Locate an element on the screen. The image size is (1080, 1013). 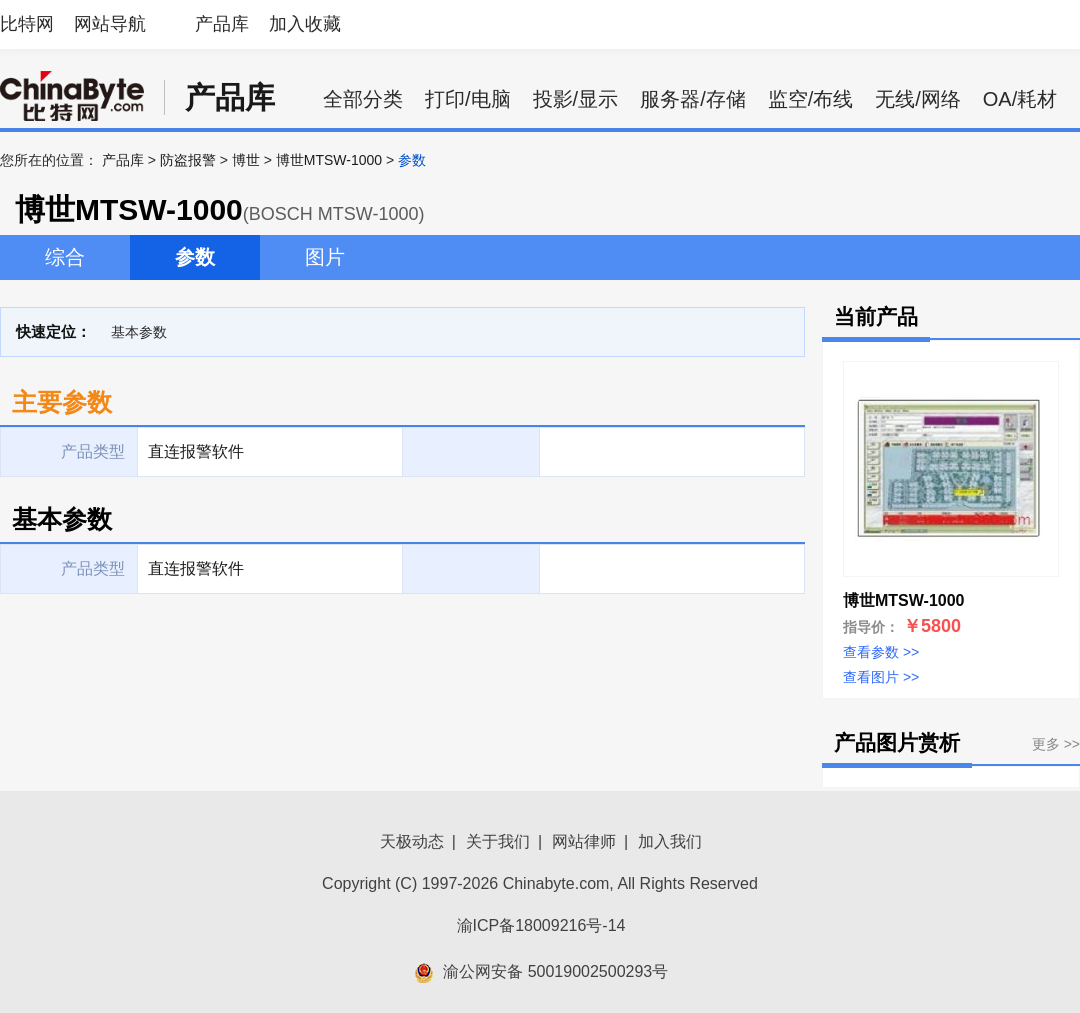
无线/网络 is located at coordinates (918, 99).